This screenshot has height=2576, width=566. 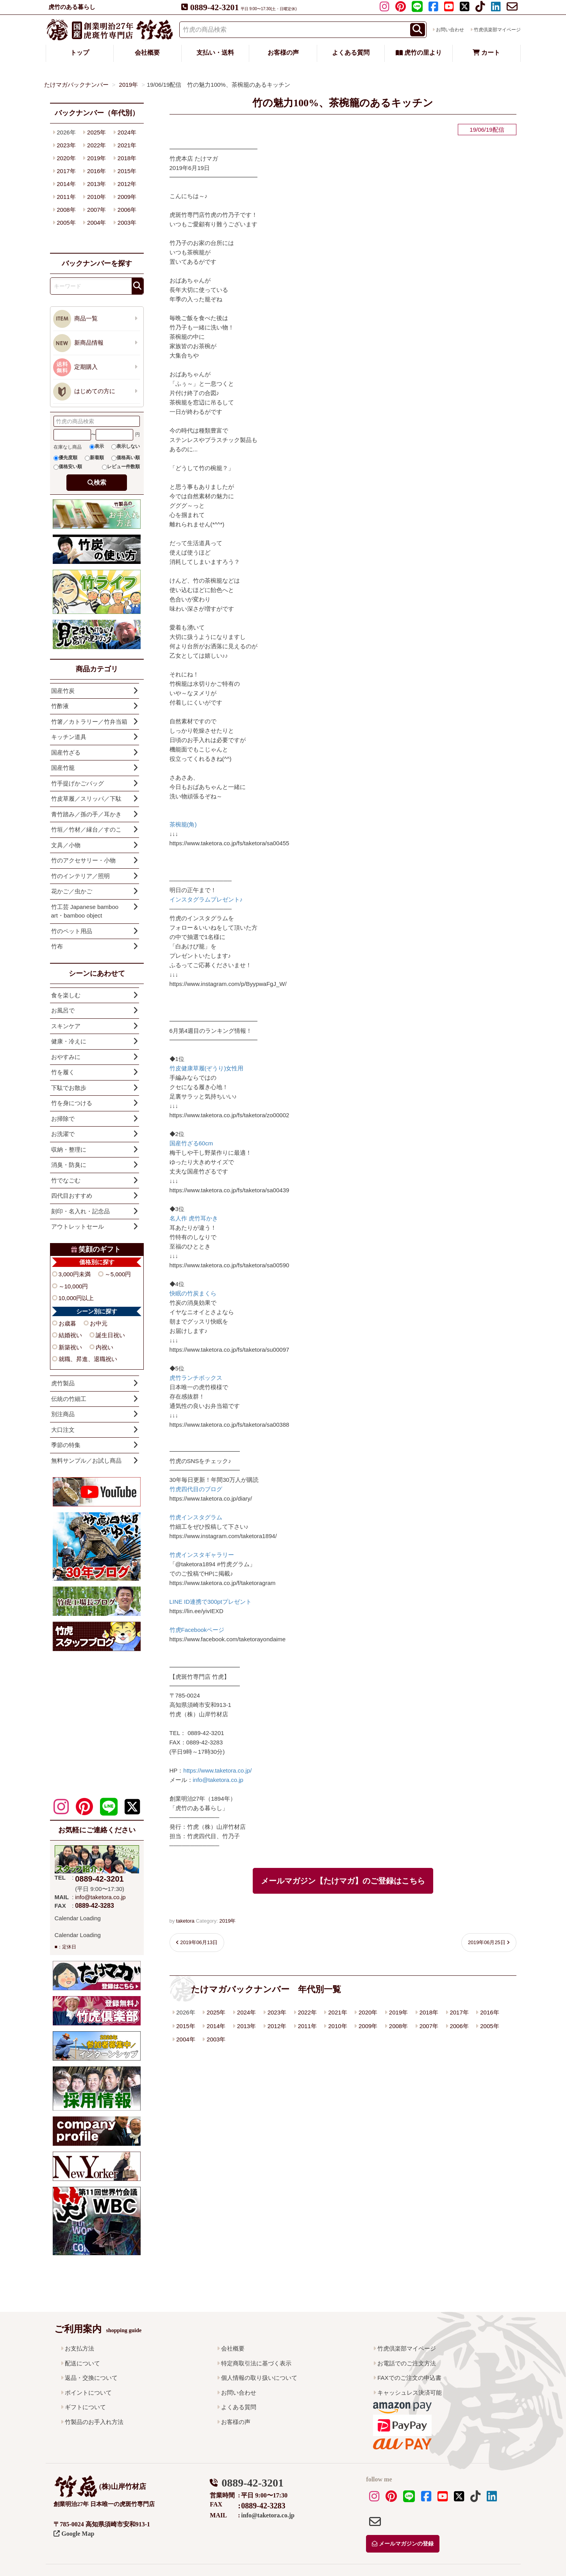 I want to click on 2022年, so click(x=307, y=2012).